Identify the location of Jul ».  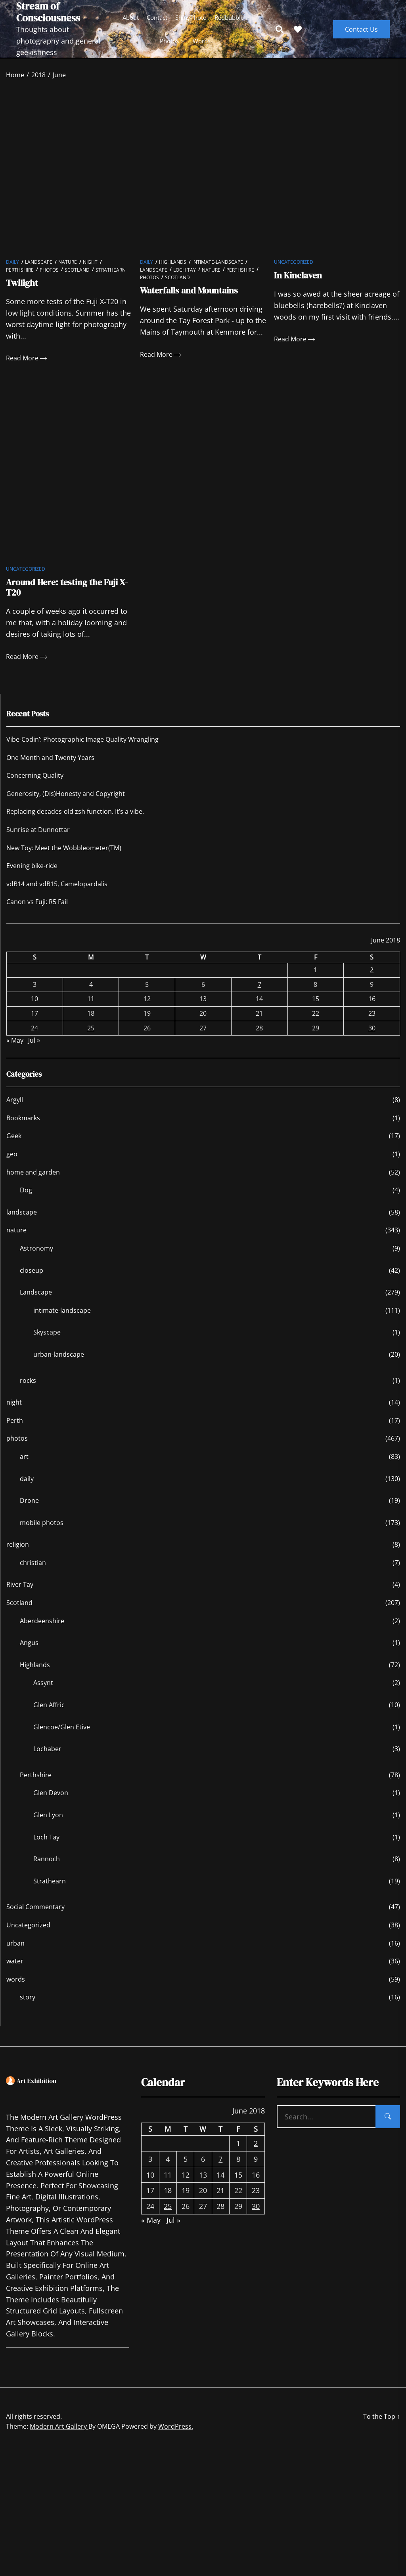
(34, 1048).